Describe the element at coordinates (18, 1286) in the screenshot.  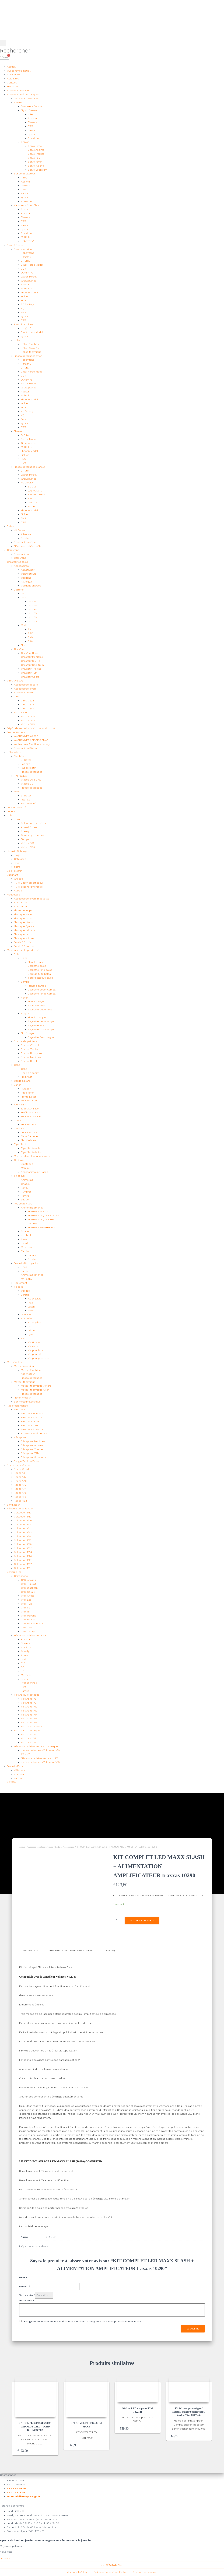
I see `Visserie` at that location.